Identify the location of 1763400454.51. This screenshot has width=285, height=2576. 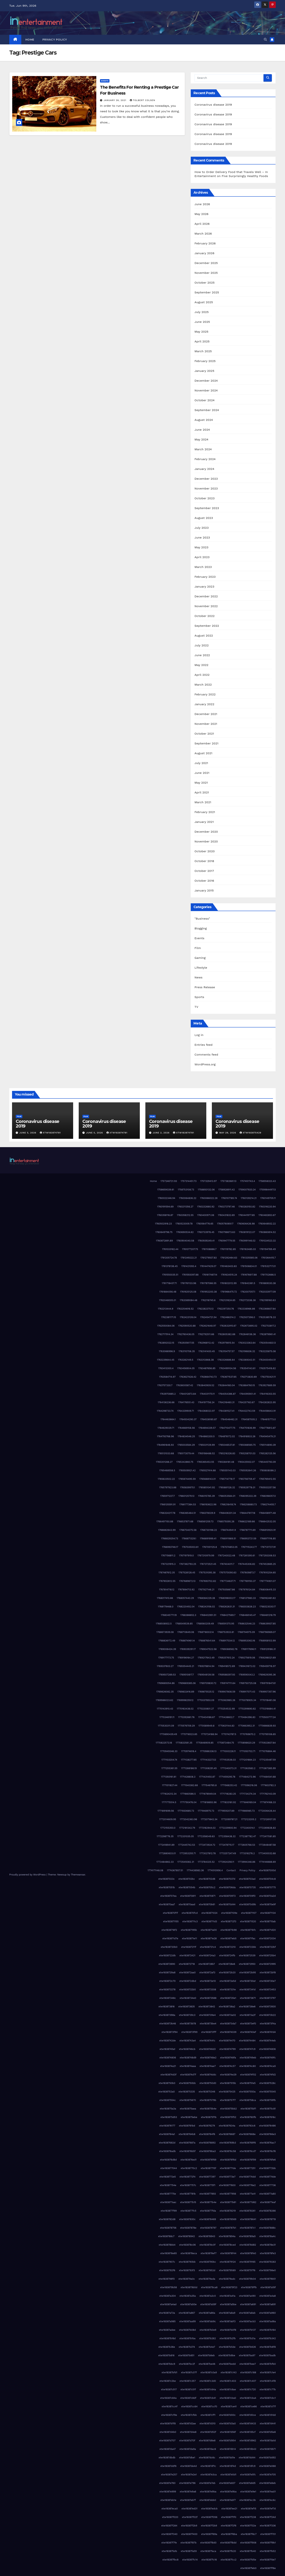
(267, 1359).